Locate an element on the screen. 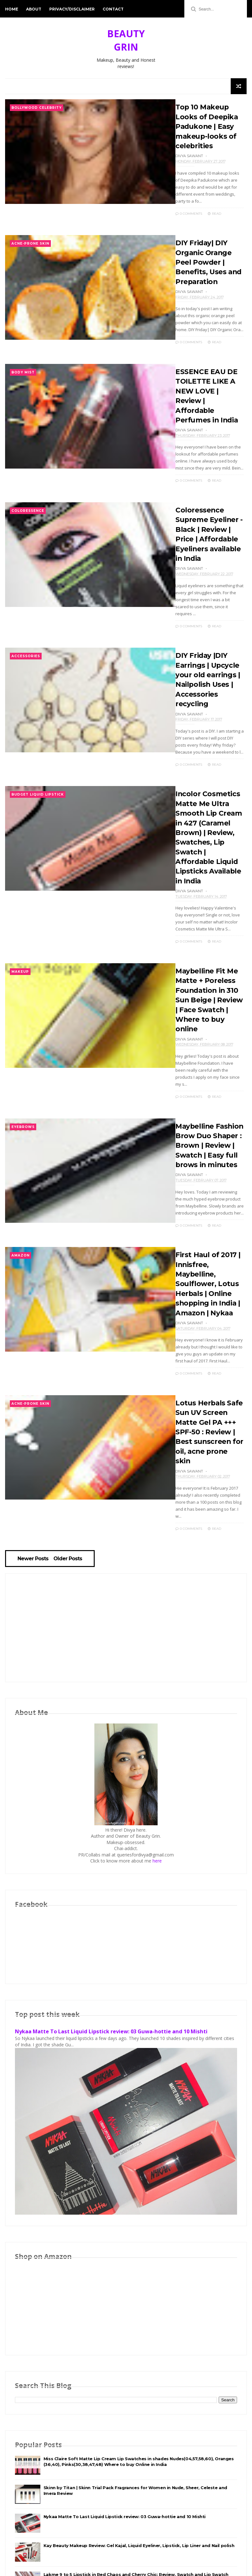 The height and width of the screenshot is (2576, 252). Home is located at coordinates (11, 9).